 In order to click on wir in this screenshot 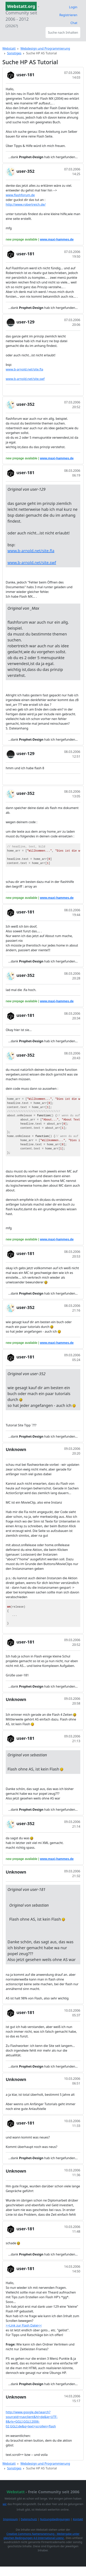, I will do `click(5, 2504)`.